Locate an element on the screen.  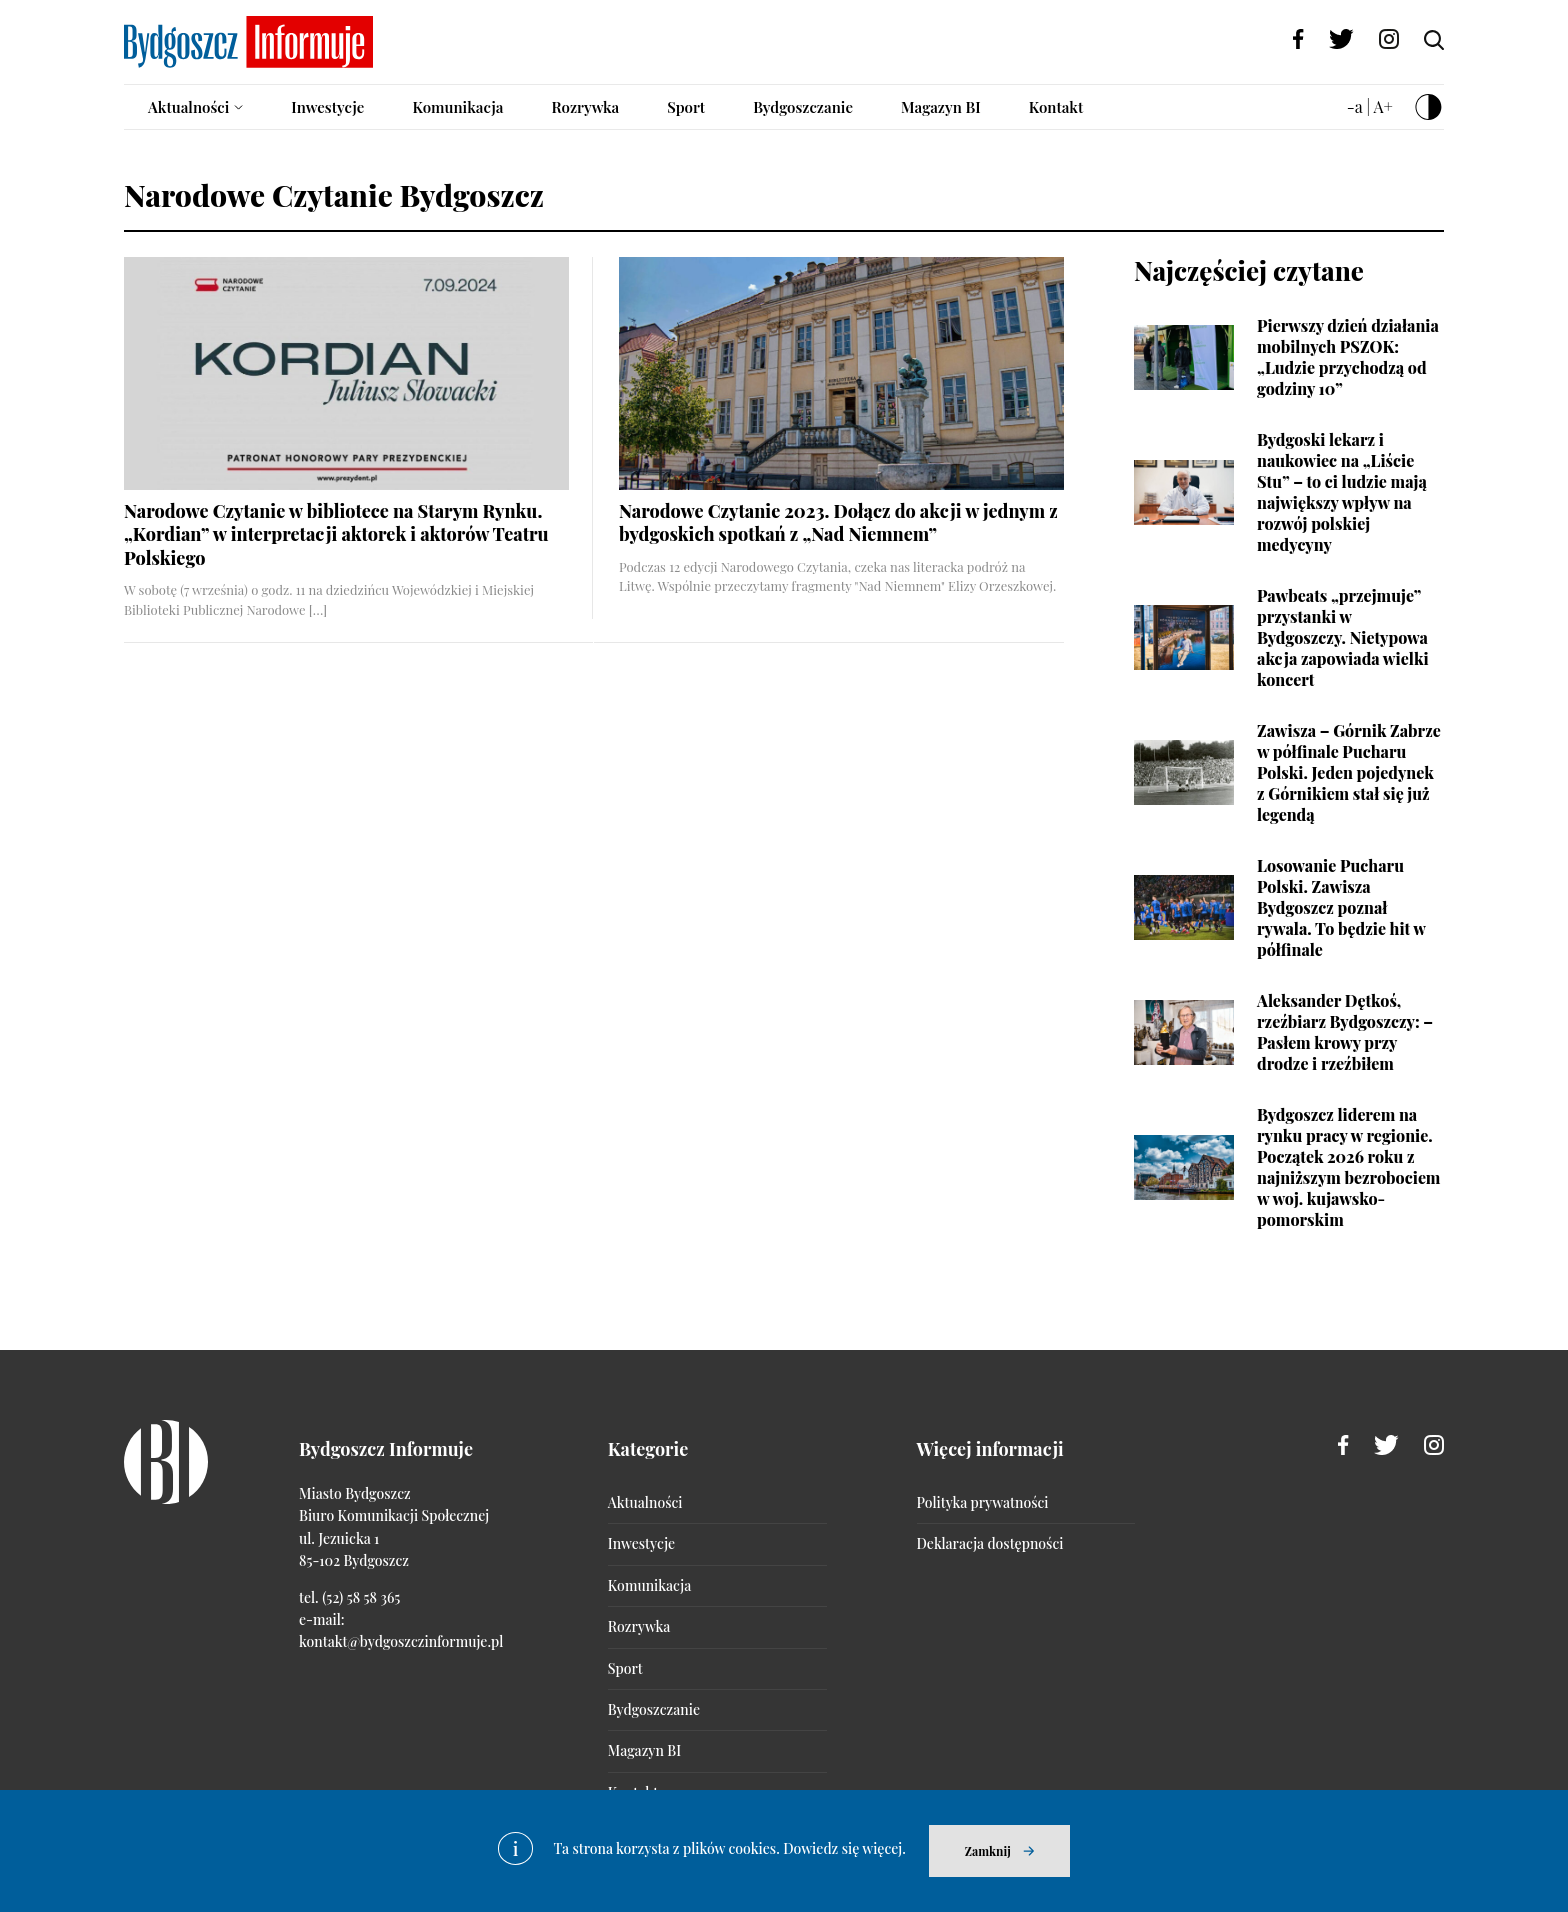
Zamknij is located at coordinates (988, 1851).